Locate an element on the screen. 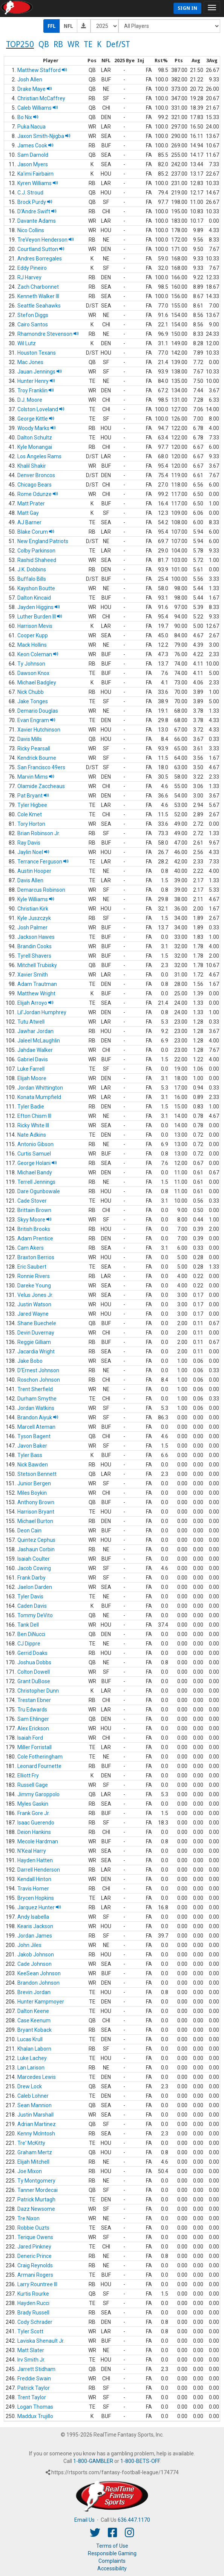 The image size is (224, 2576). Accessibility is located at coordinates (112, 2568).